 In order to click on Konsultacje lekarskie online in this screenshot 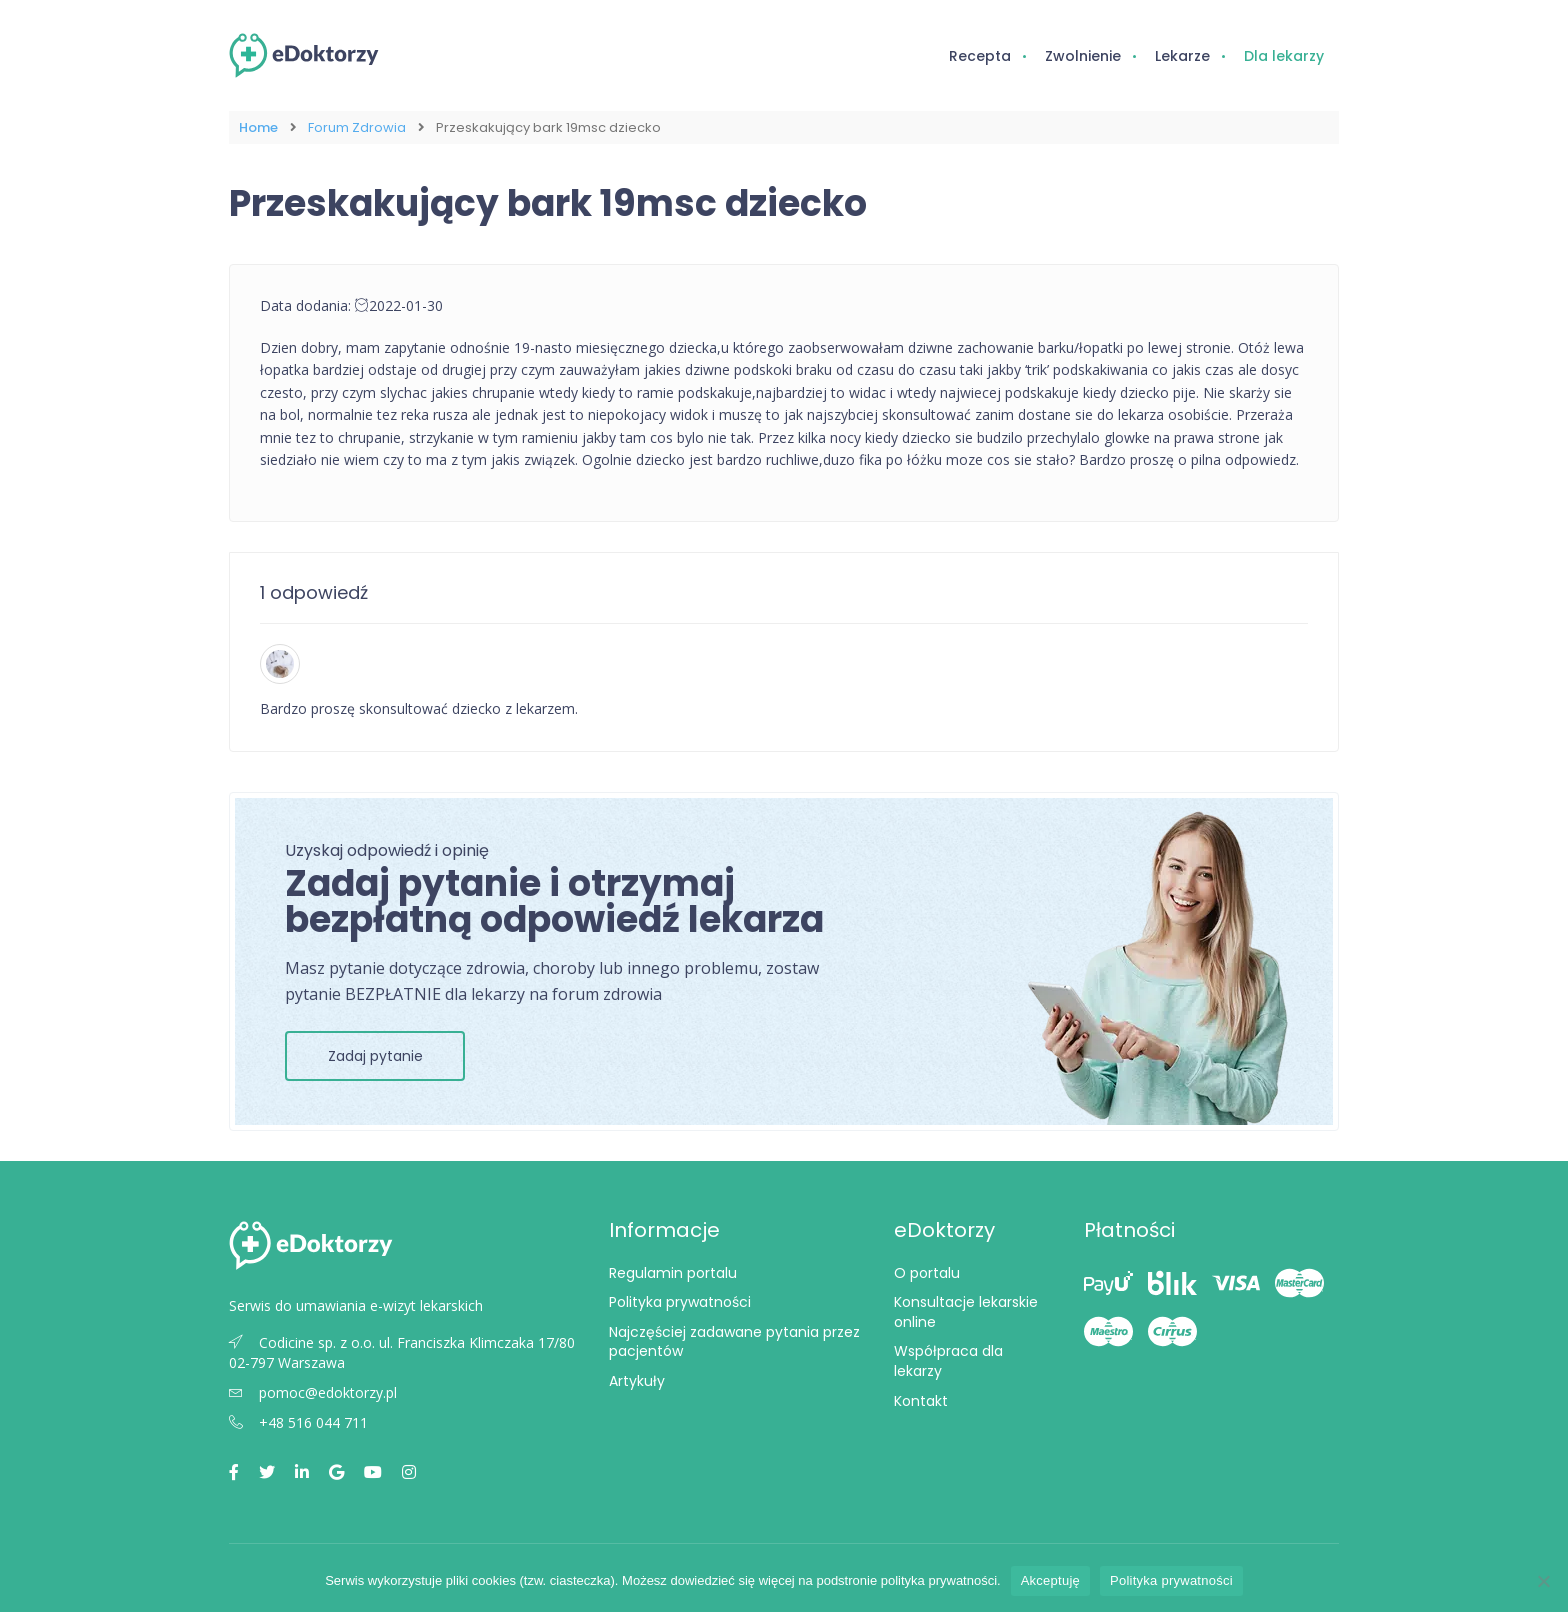, I will do `click(966, 1312)`.